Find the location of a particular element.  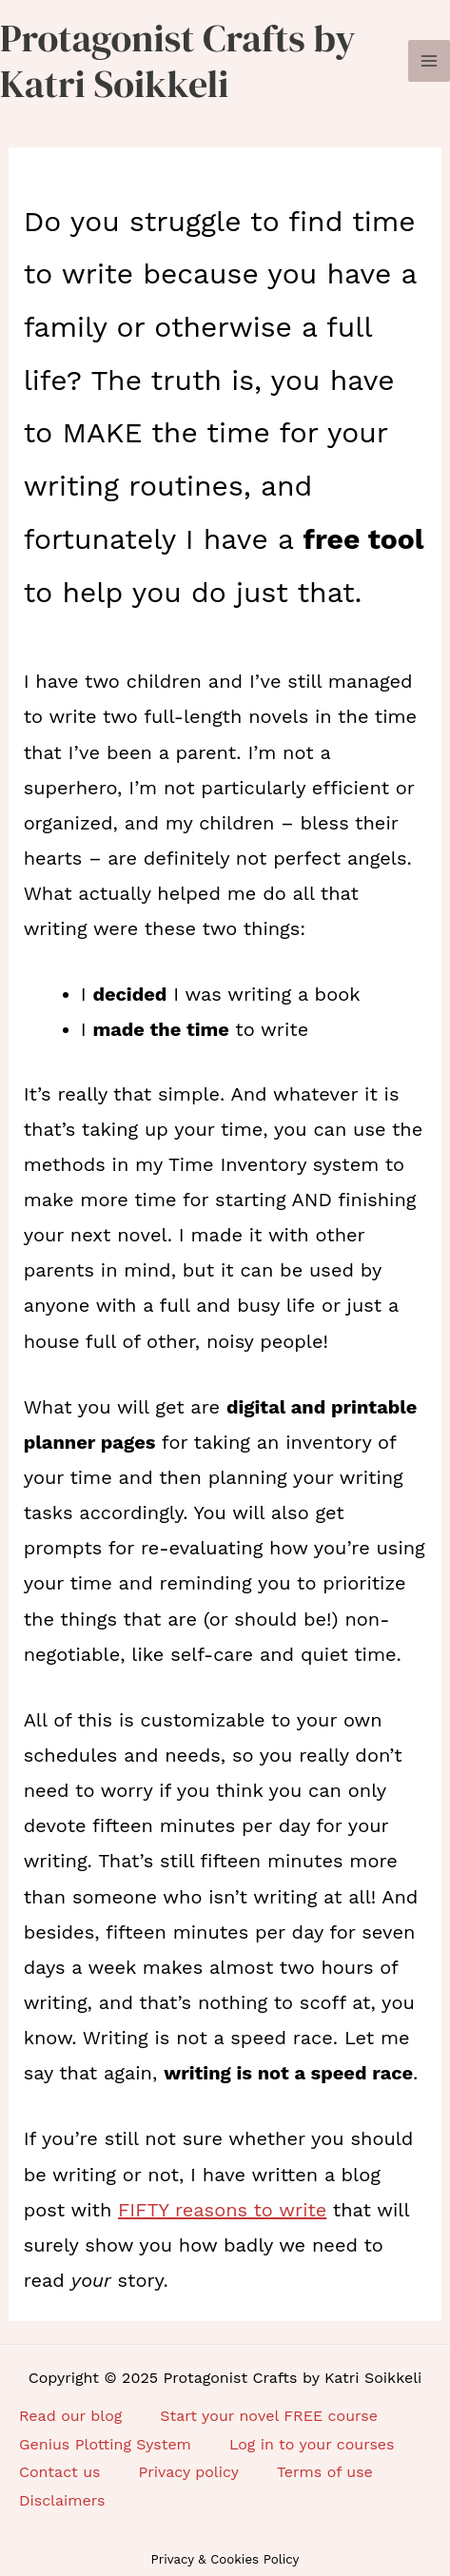

Protagonist Crafts by Katri Soikkeli is located at coordinates (178, 60).